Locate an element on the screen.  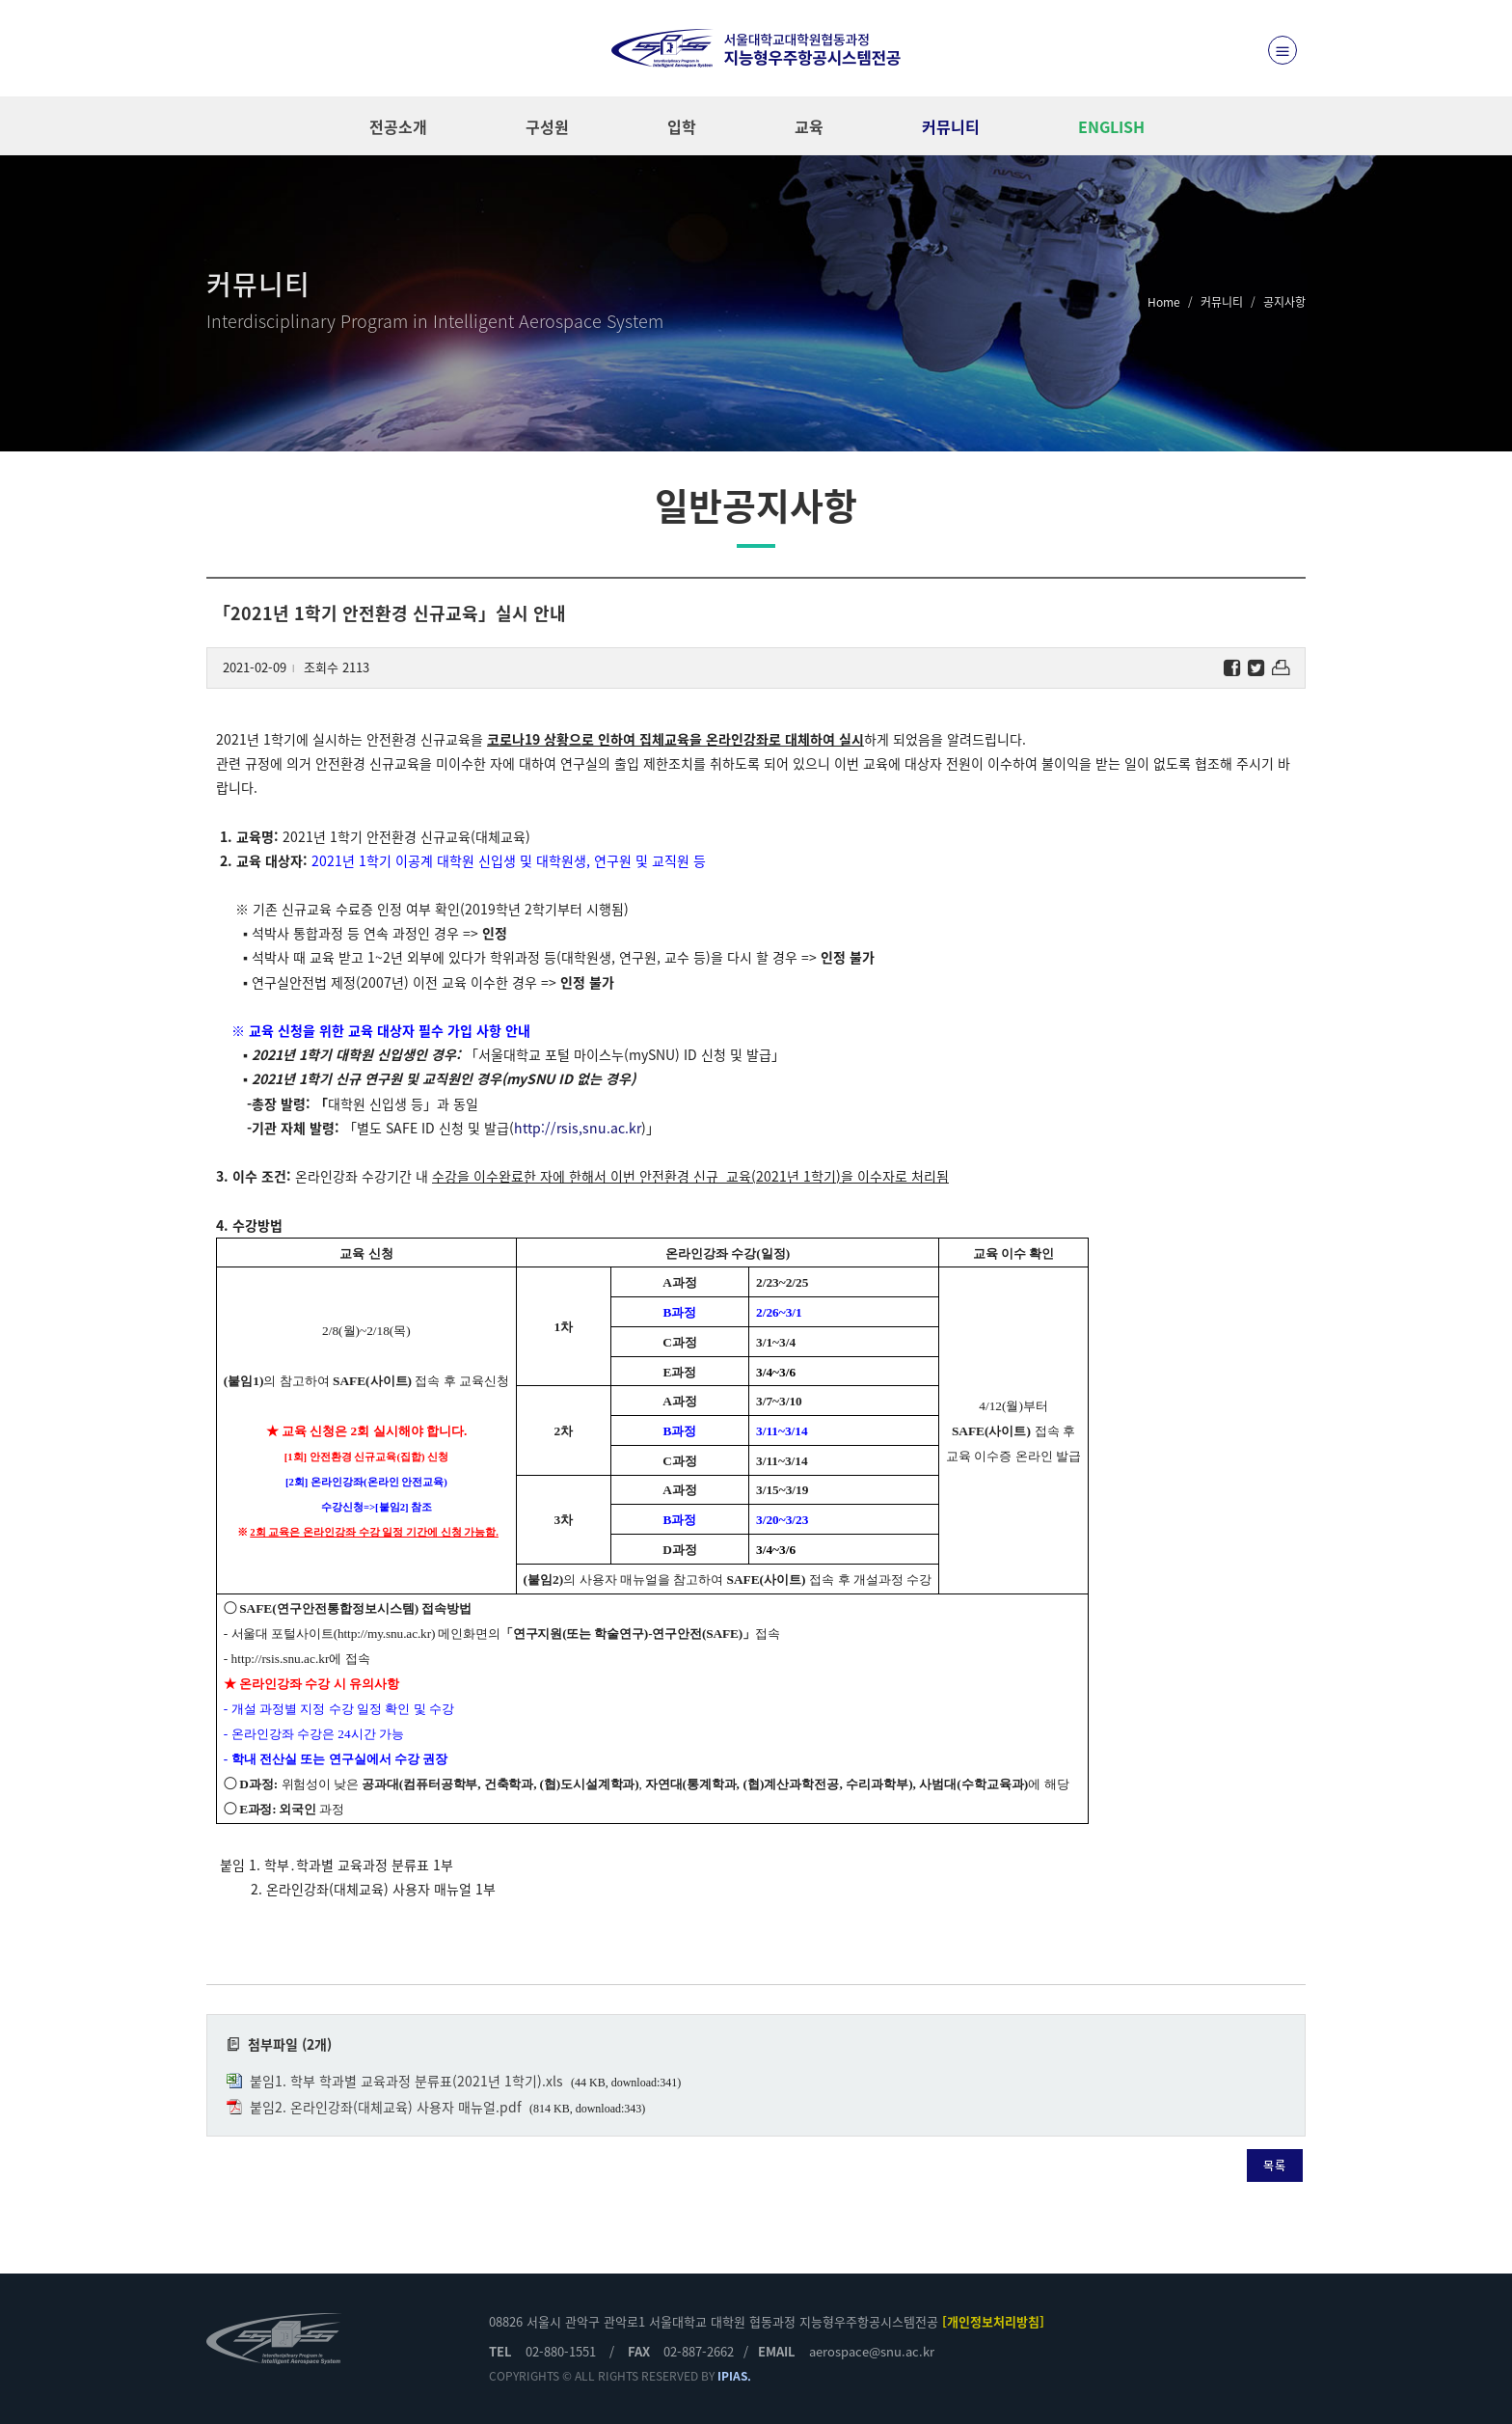
[개인정보처리방침] is located at coordinates (993, 2321).